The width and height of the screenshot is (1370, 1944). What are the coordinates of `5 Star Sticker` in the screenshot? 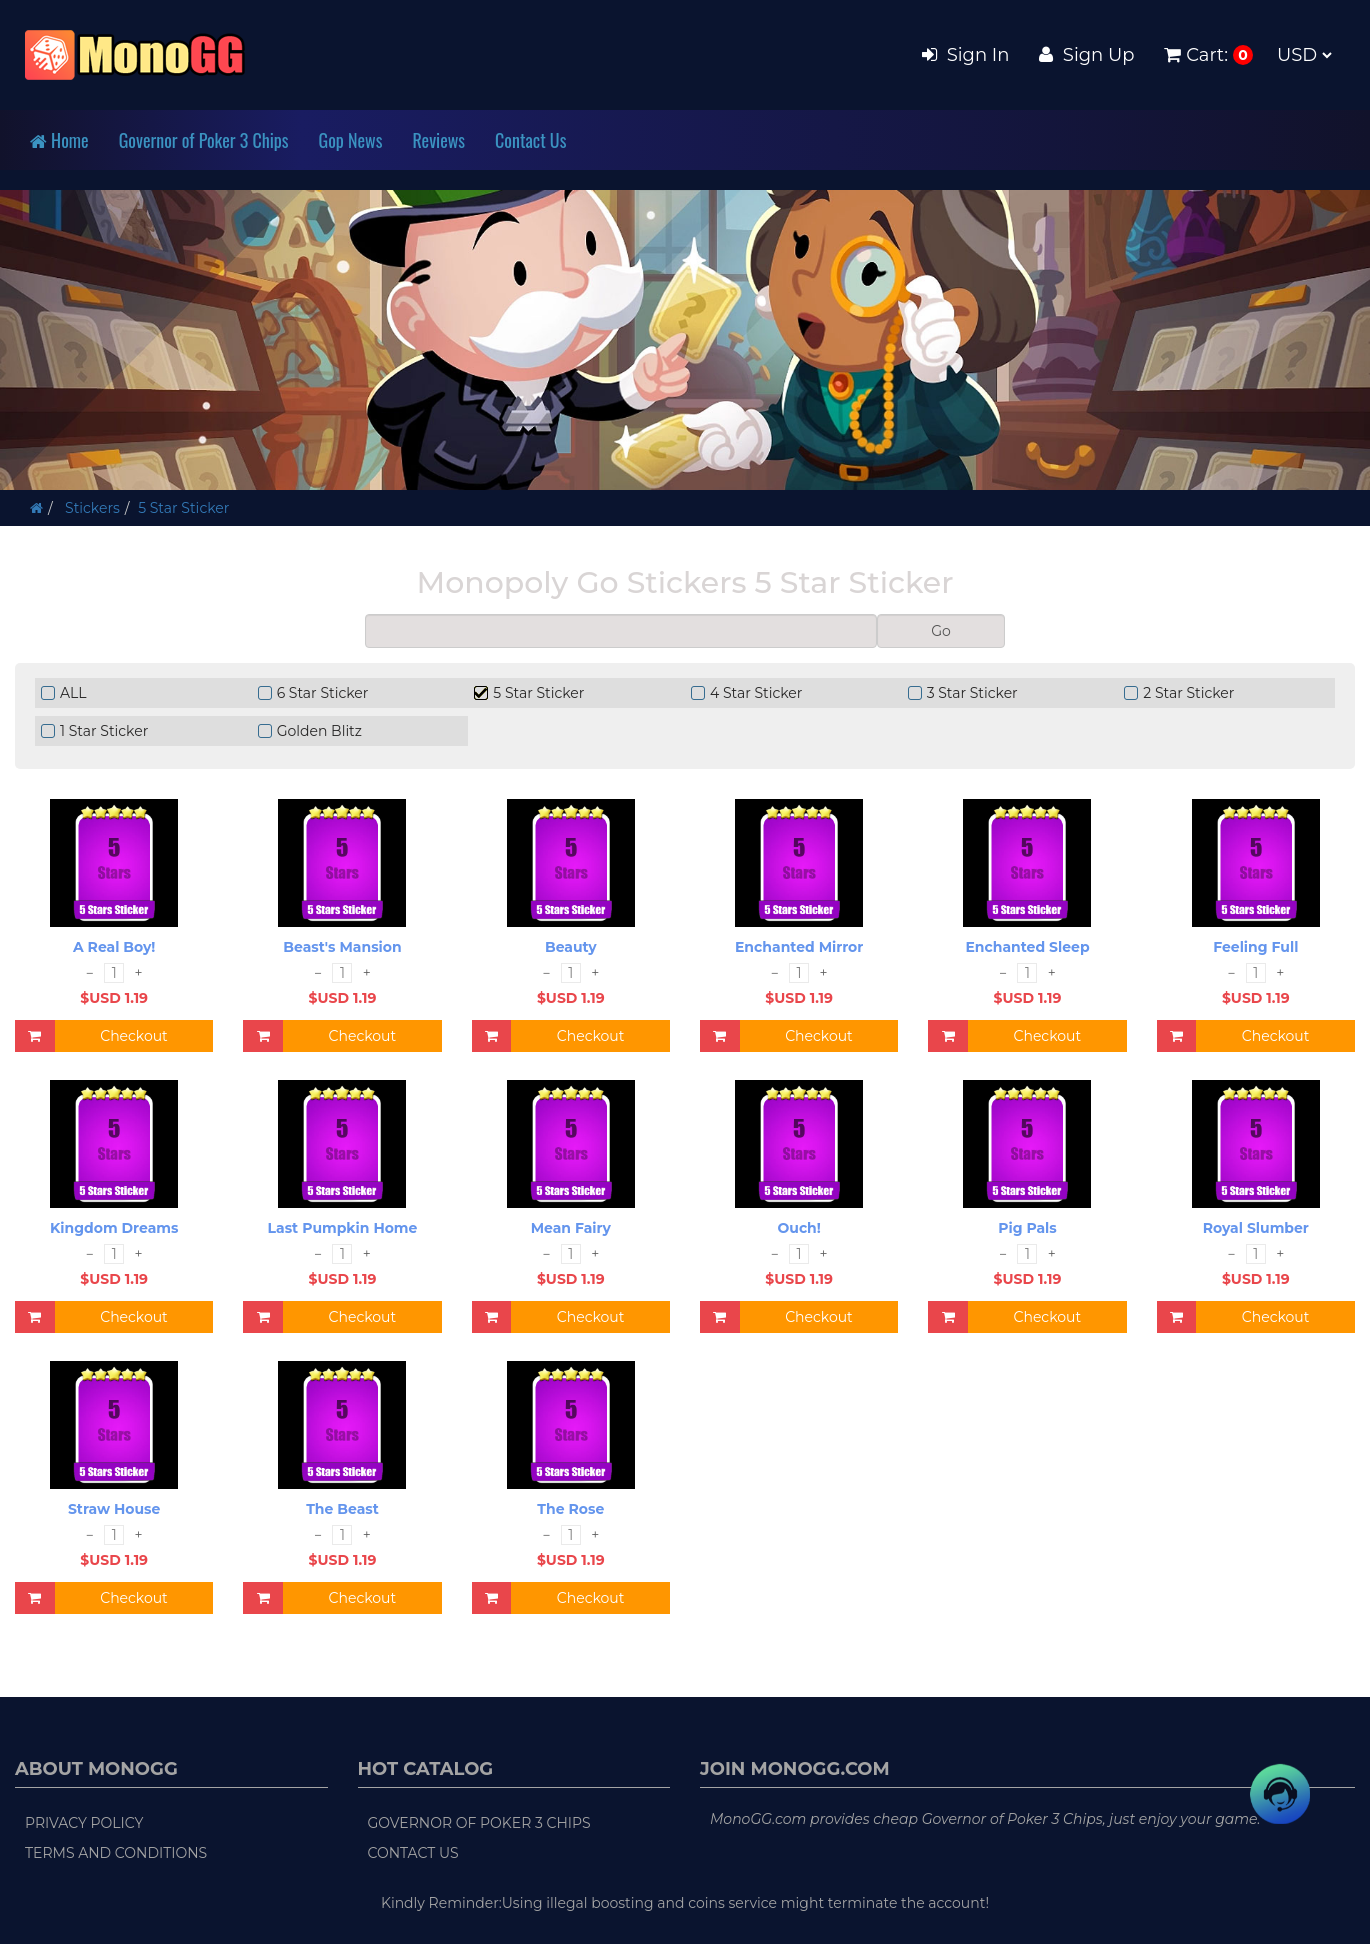 It's located at (183, 508).